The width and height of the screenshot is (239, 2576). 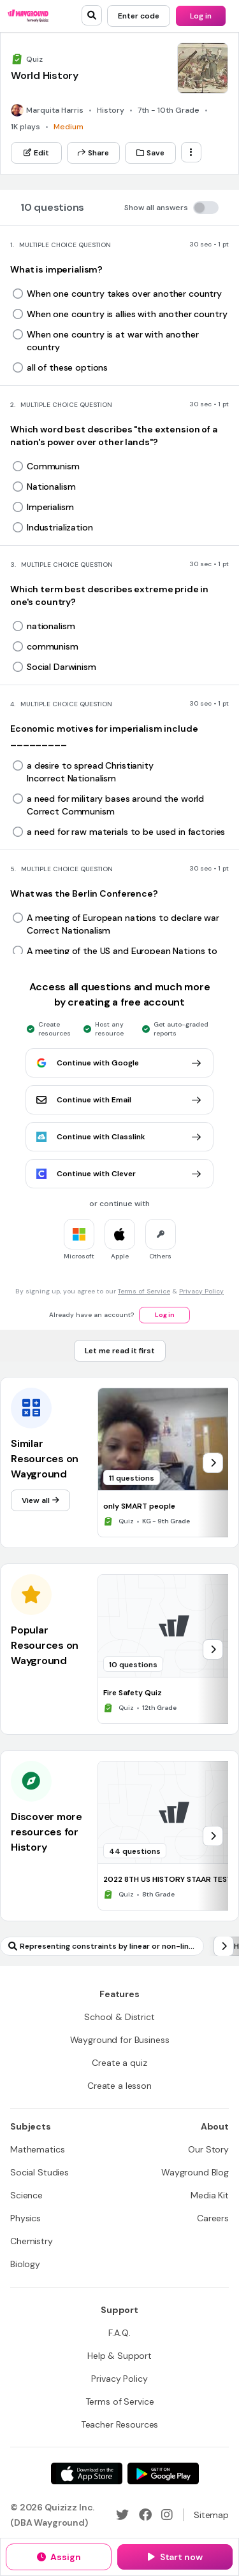 I want to click on [Facebook], so click(x=145, y=2515).